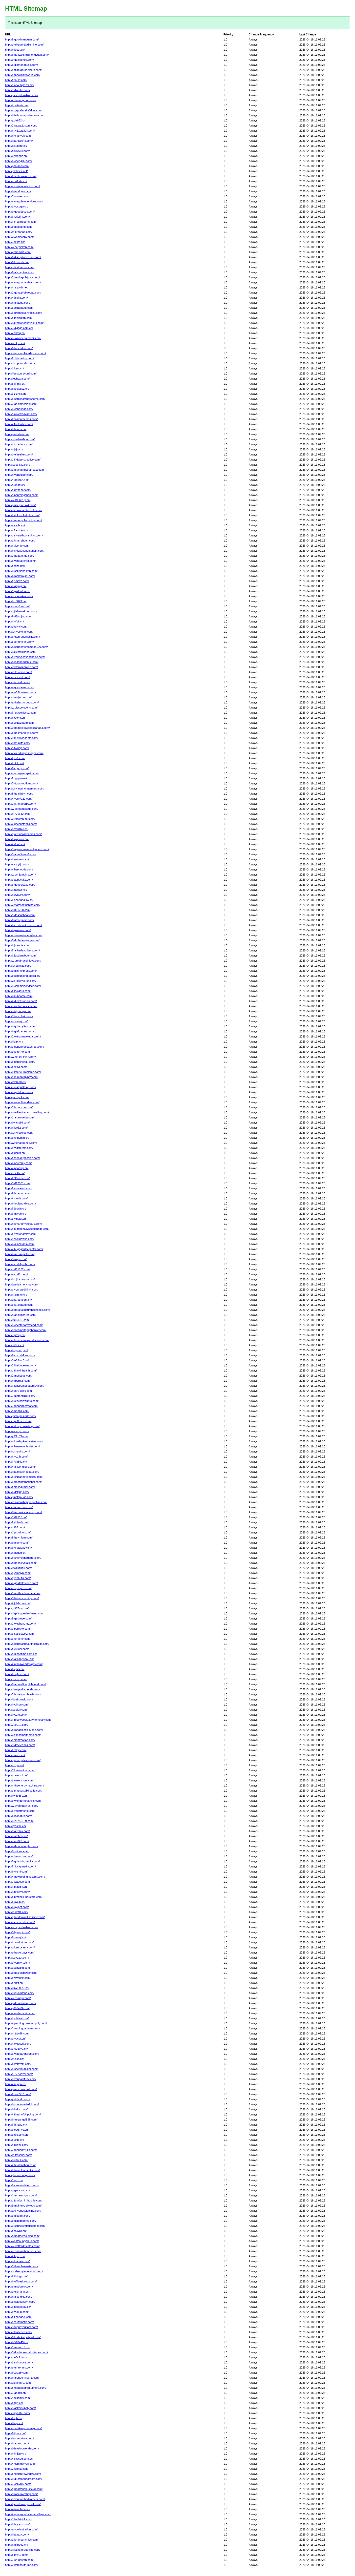  I want to click on http://l.baiqizx.com/, so click(17, 2534).